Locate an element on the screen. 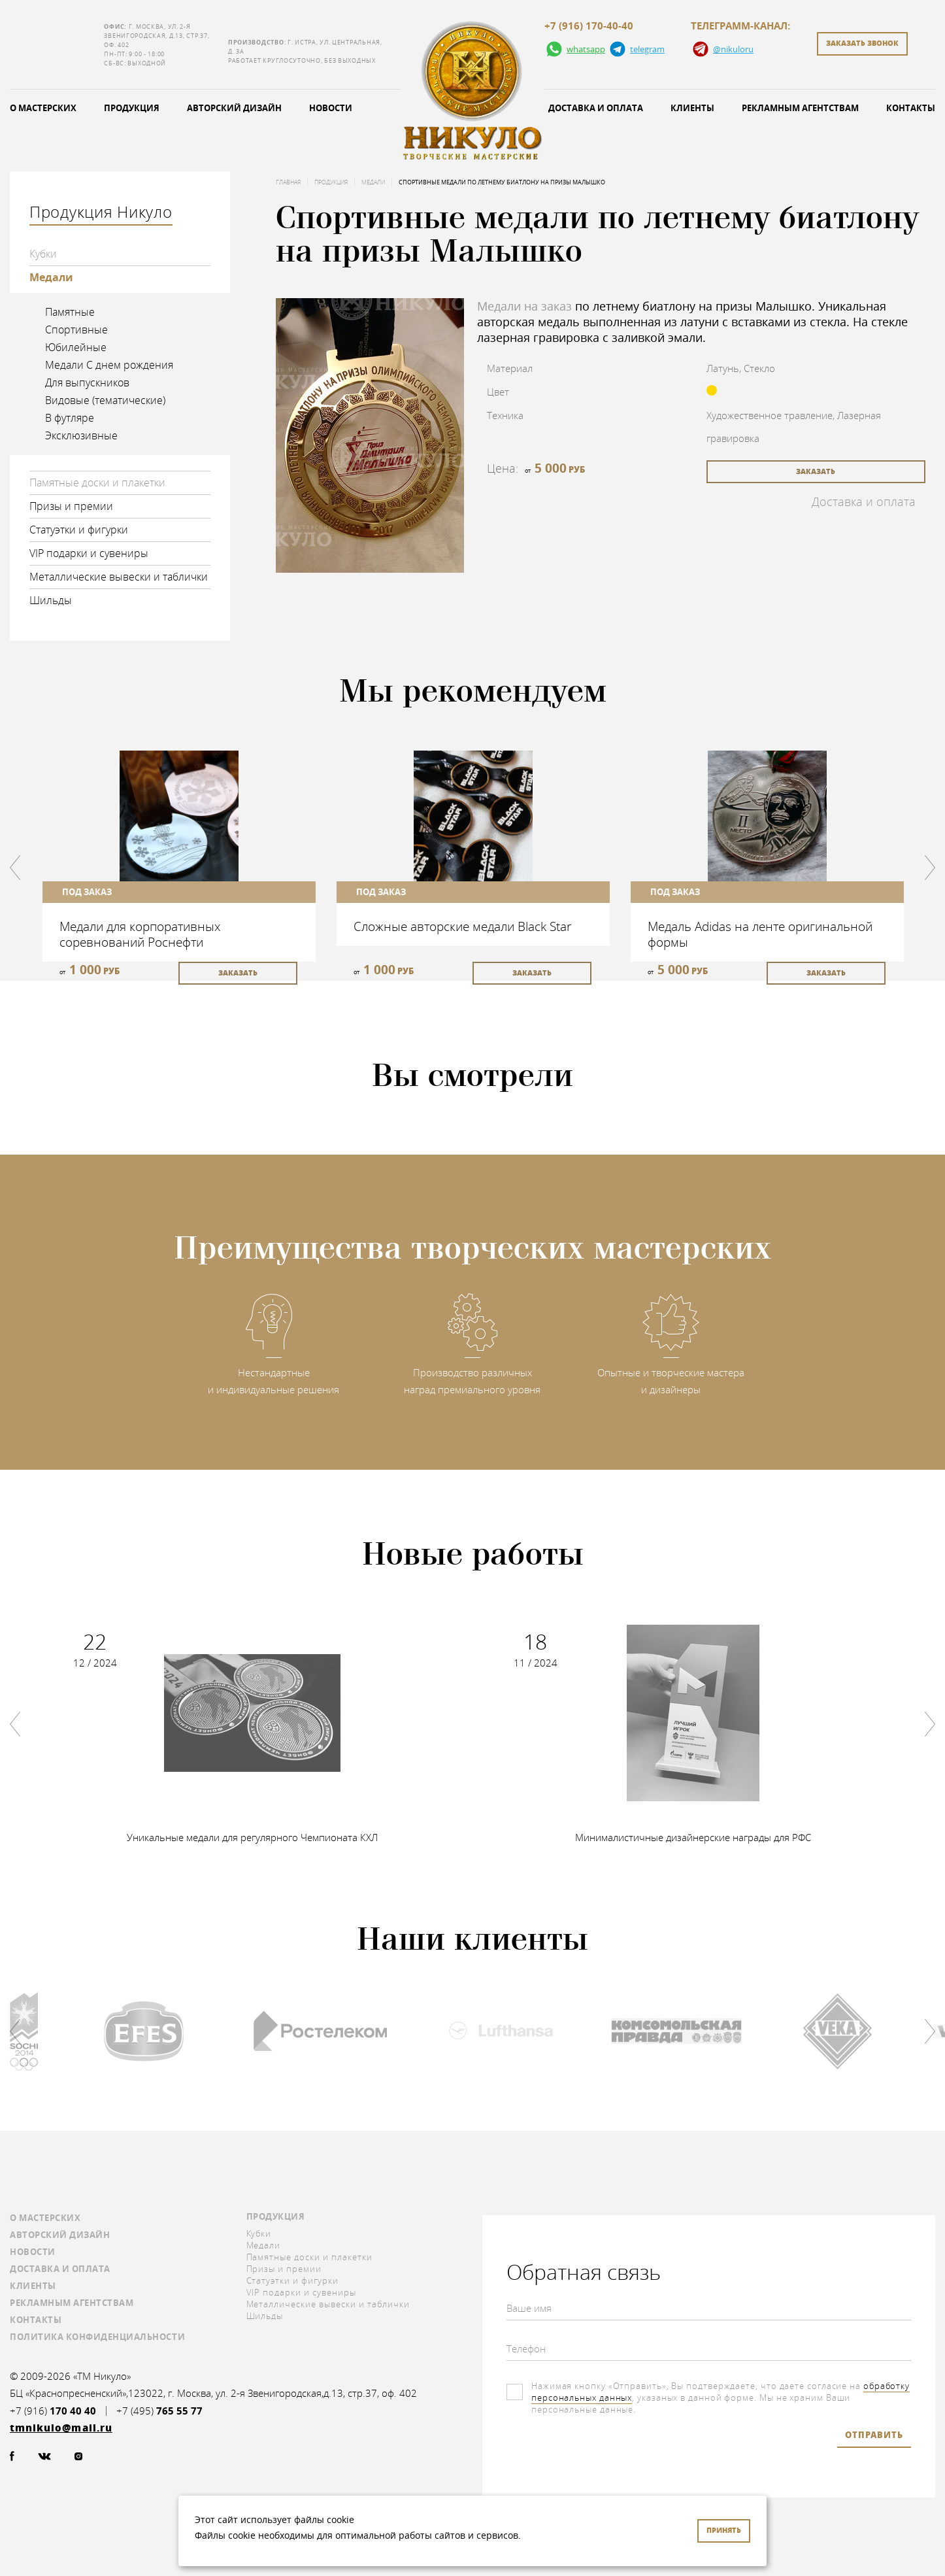 The image size is (945, 2576). Кубки is located at coordinates (43, 253).